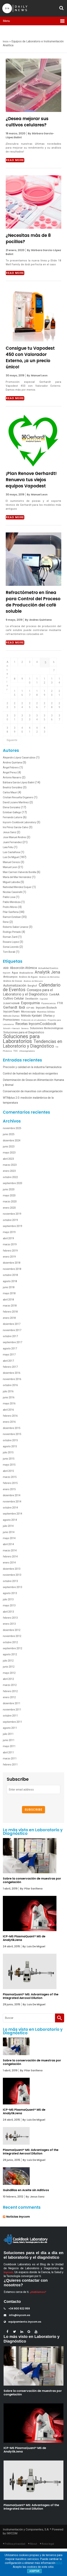  What do you see at coordinates (8, 1687) in the screenshot?
I see `julio 2012` at bounding box center [8, 1687].